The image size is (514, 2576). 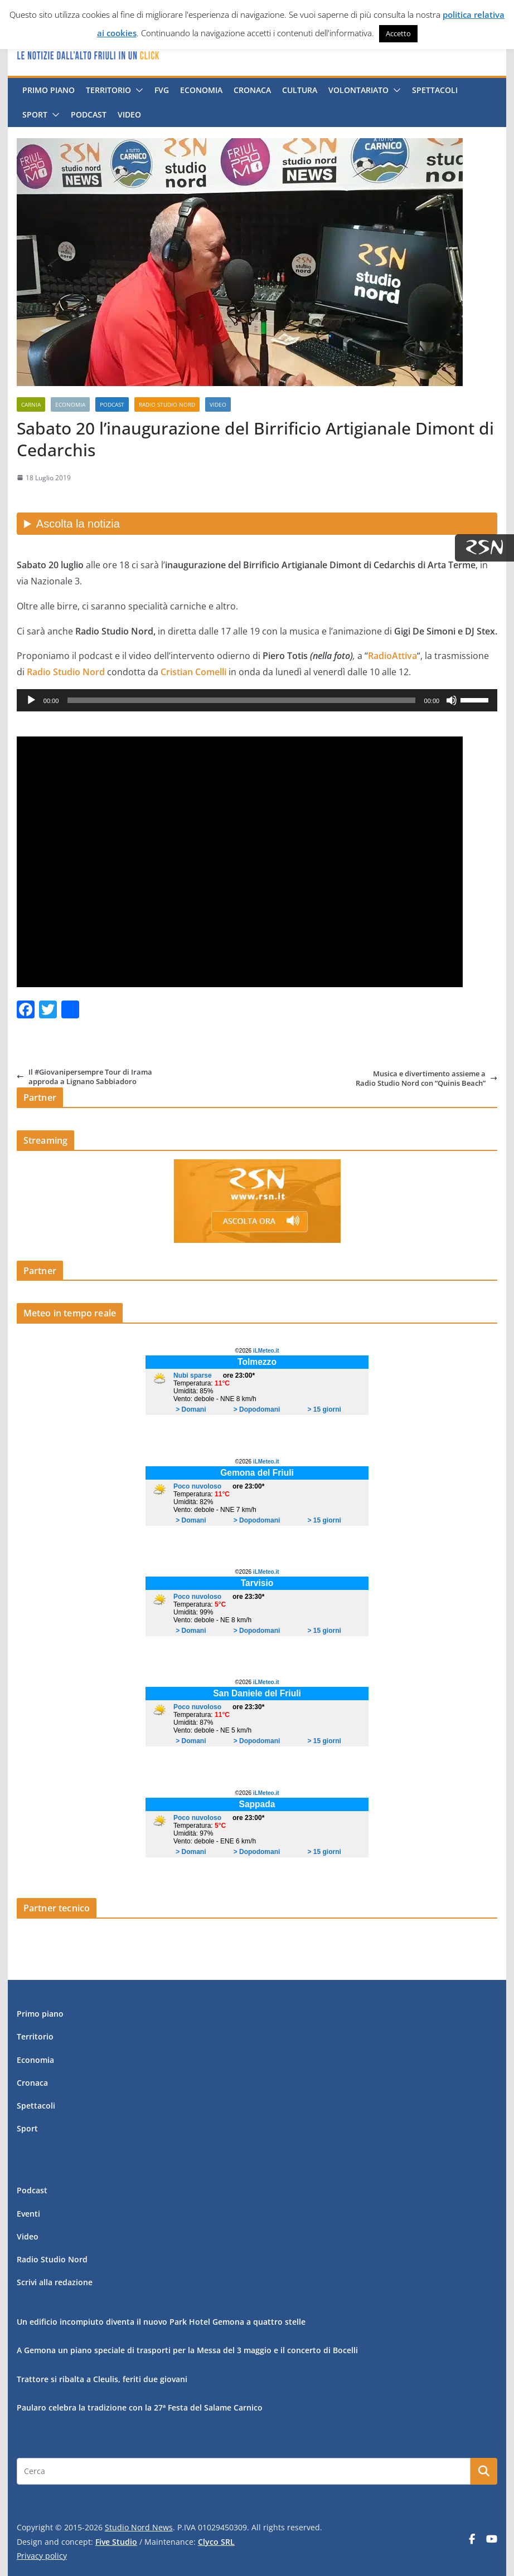 I want to click on Accetto [button], so click(x=398, y=33).